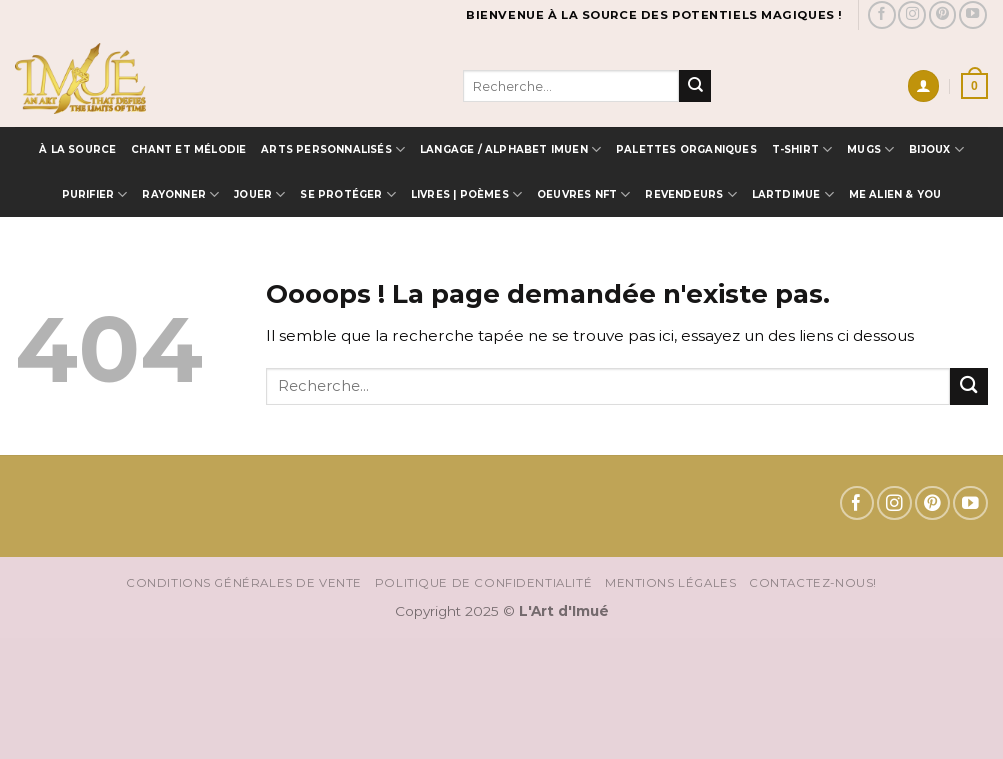  Describe the element at coordinates (333, 149) in the screenshot. I see `Arts Personnalisés` at that location.